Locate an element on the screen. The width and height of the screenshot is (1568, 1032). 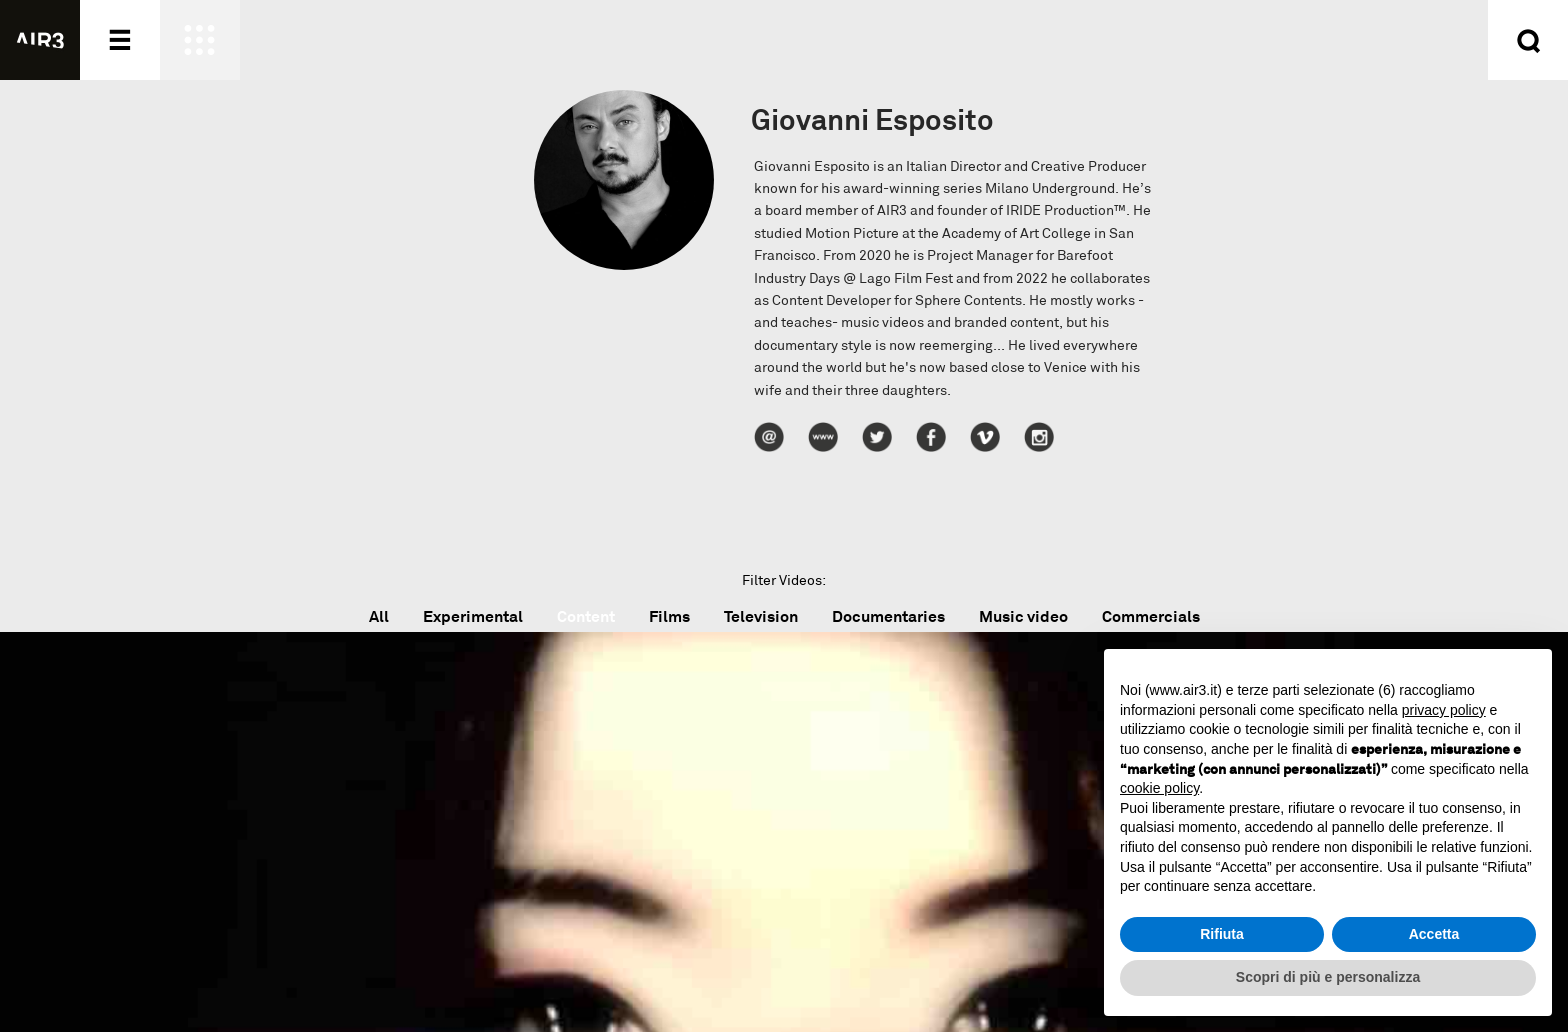
Experimental is located at coordinates (473, 616).